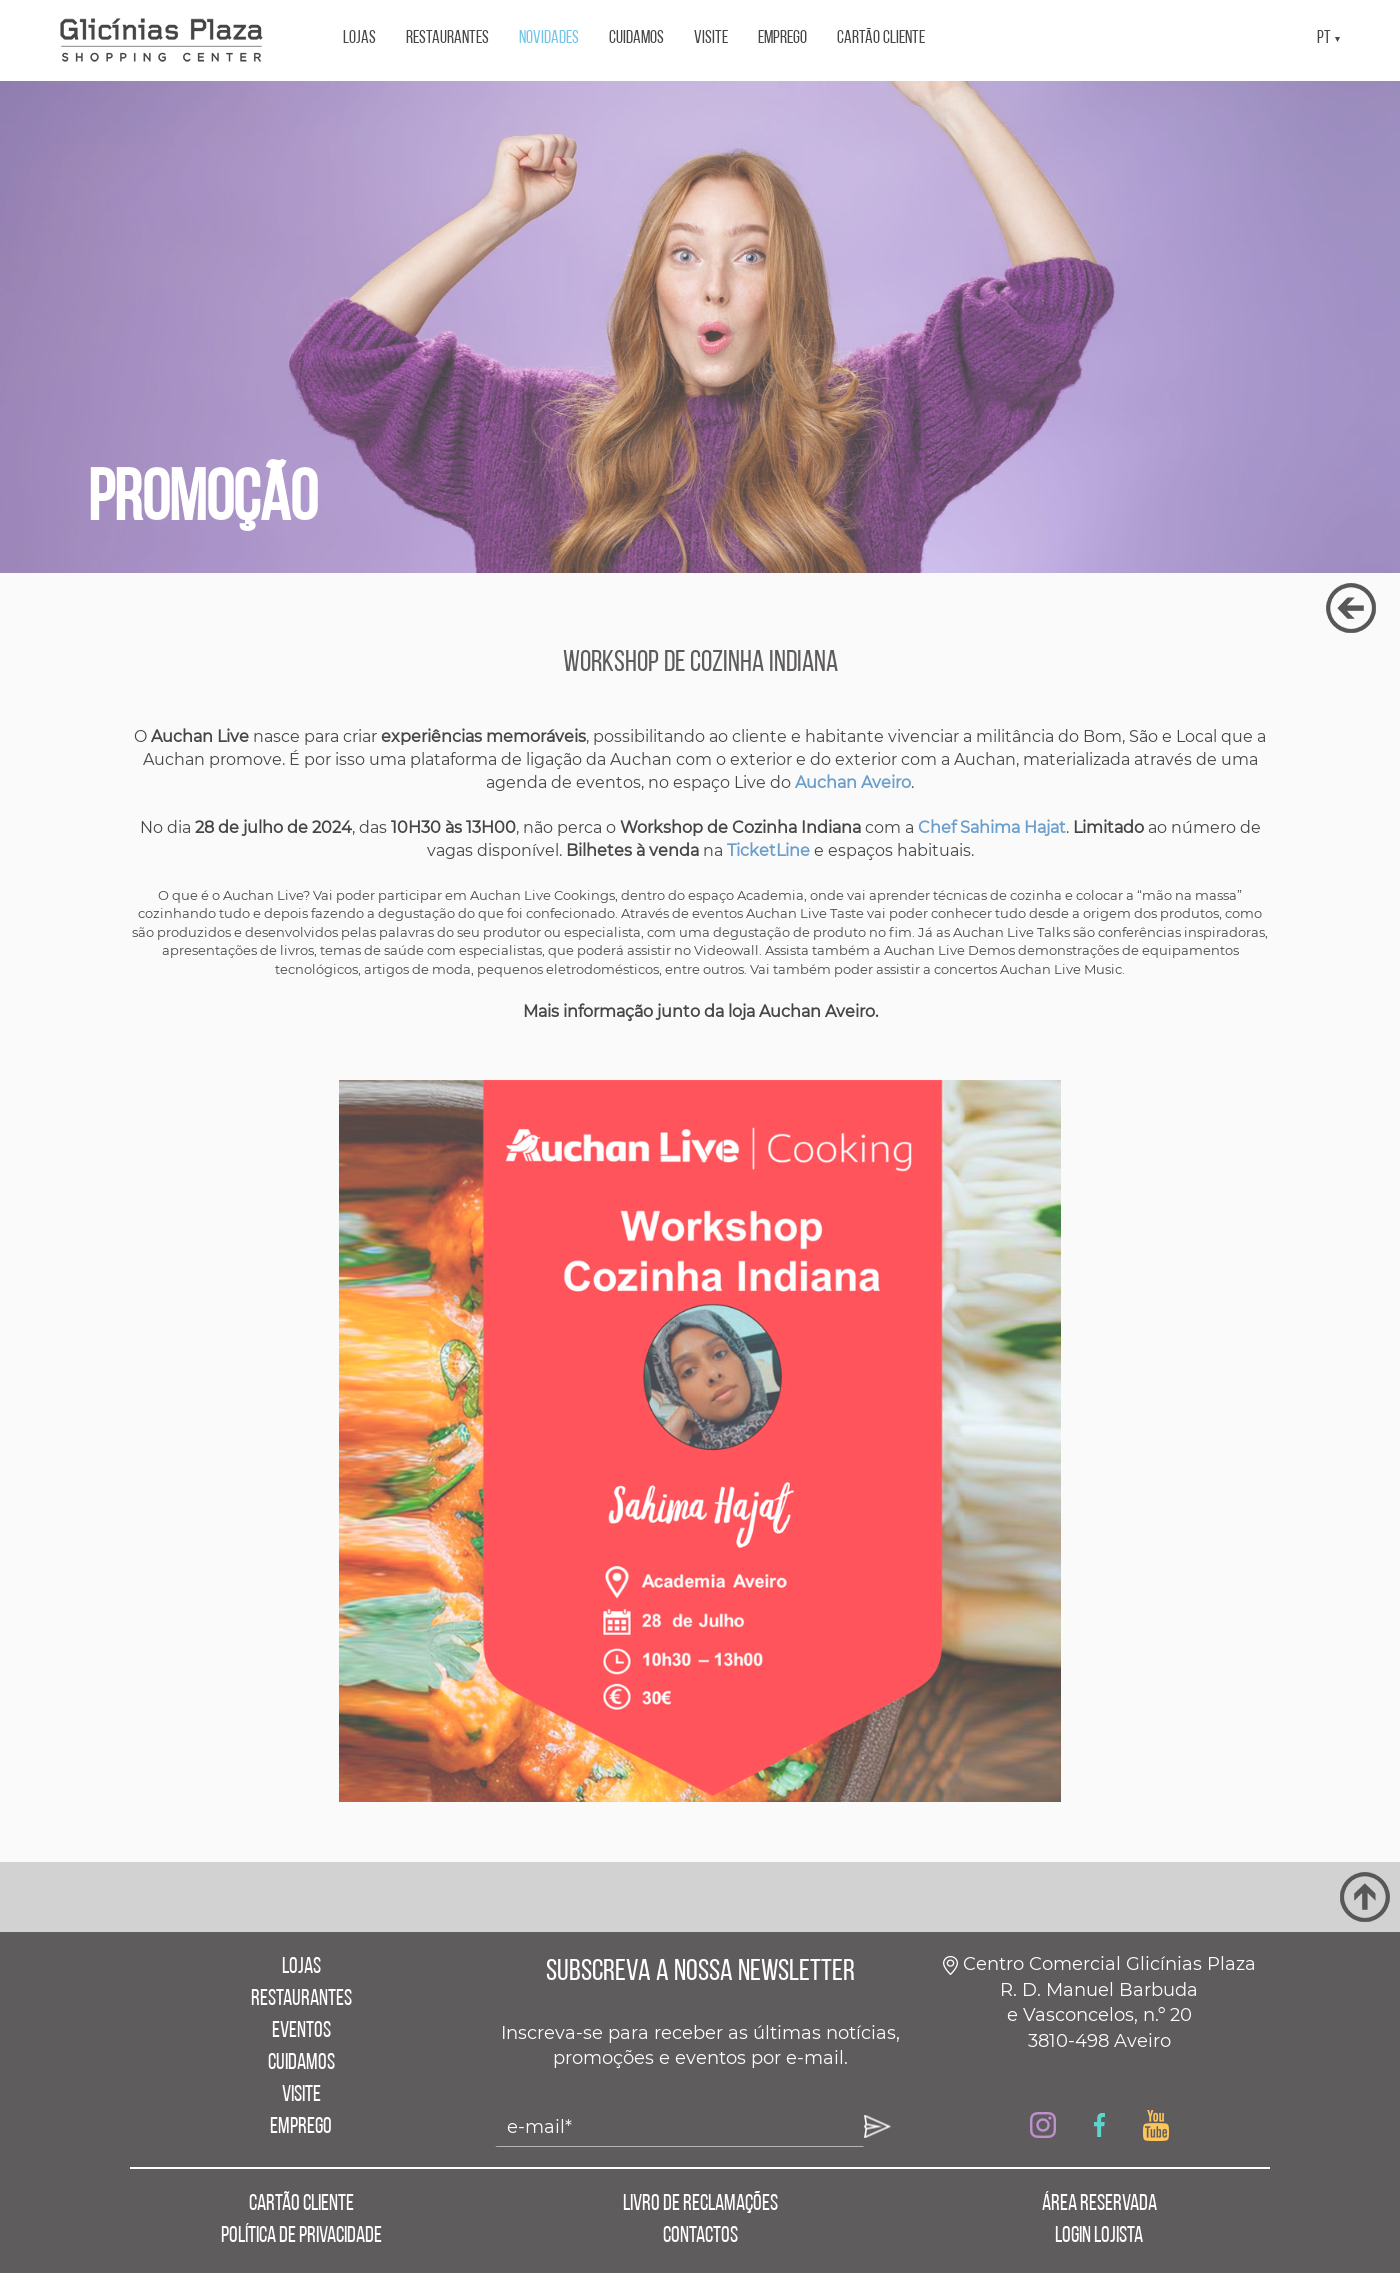 The width and height of the screenshot is (1400, 2273). What do you see at coordinates (549, 38) in the screenshot?
I see `NOVIDADES` at bounding box center [549, 38].